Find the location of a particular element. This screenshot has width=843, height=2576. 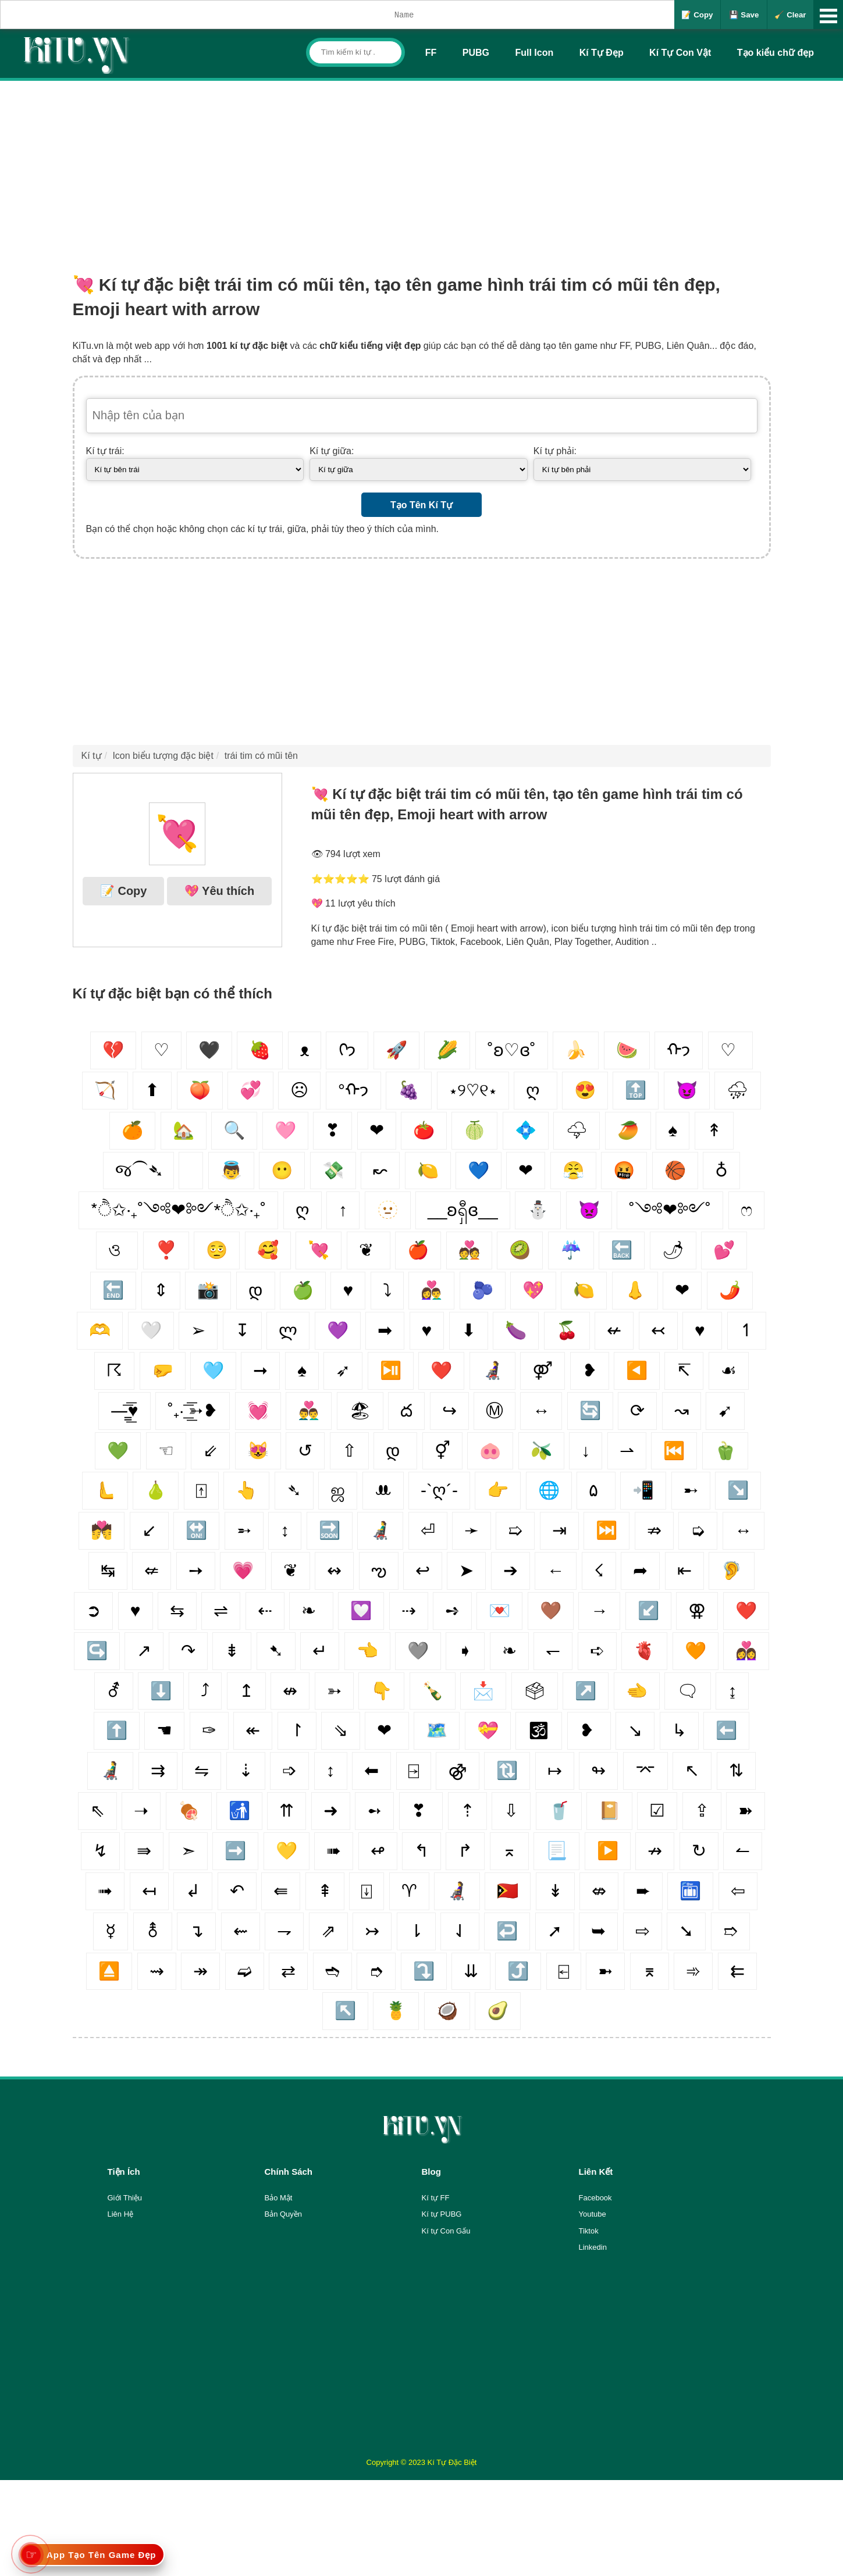

♈︎ is located at coordinates (409, 1890).